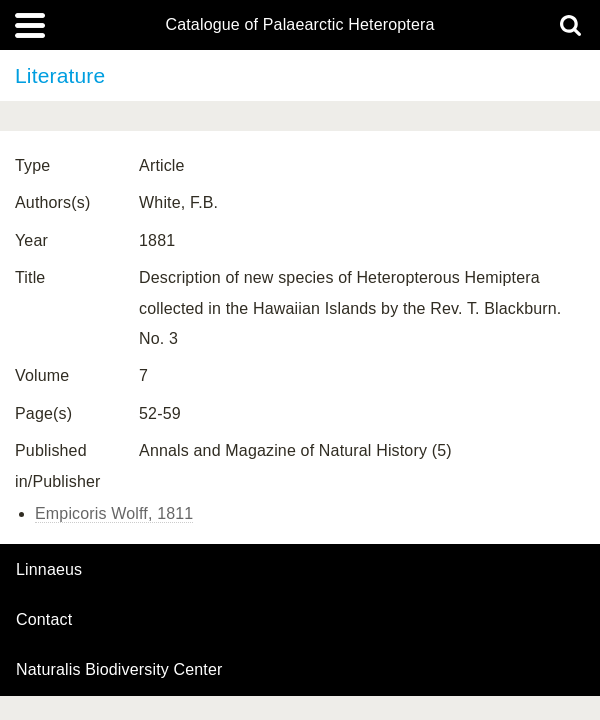 Image resolution: width=600 pixels, height=720 pixels. I want to click on Linnaeus, so click(49, 570).